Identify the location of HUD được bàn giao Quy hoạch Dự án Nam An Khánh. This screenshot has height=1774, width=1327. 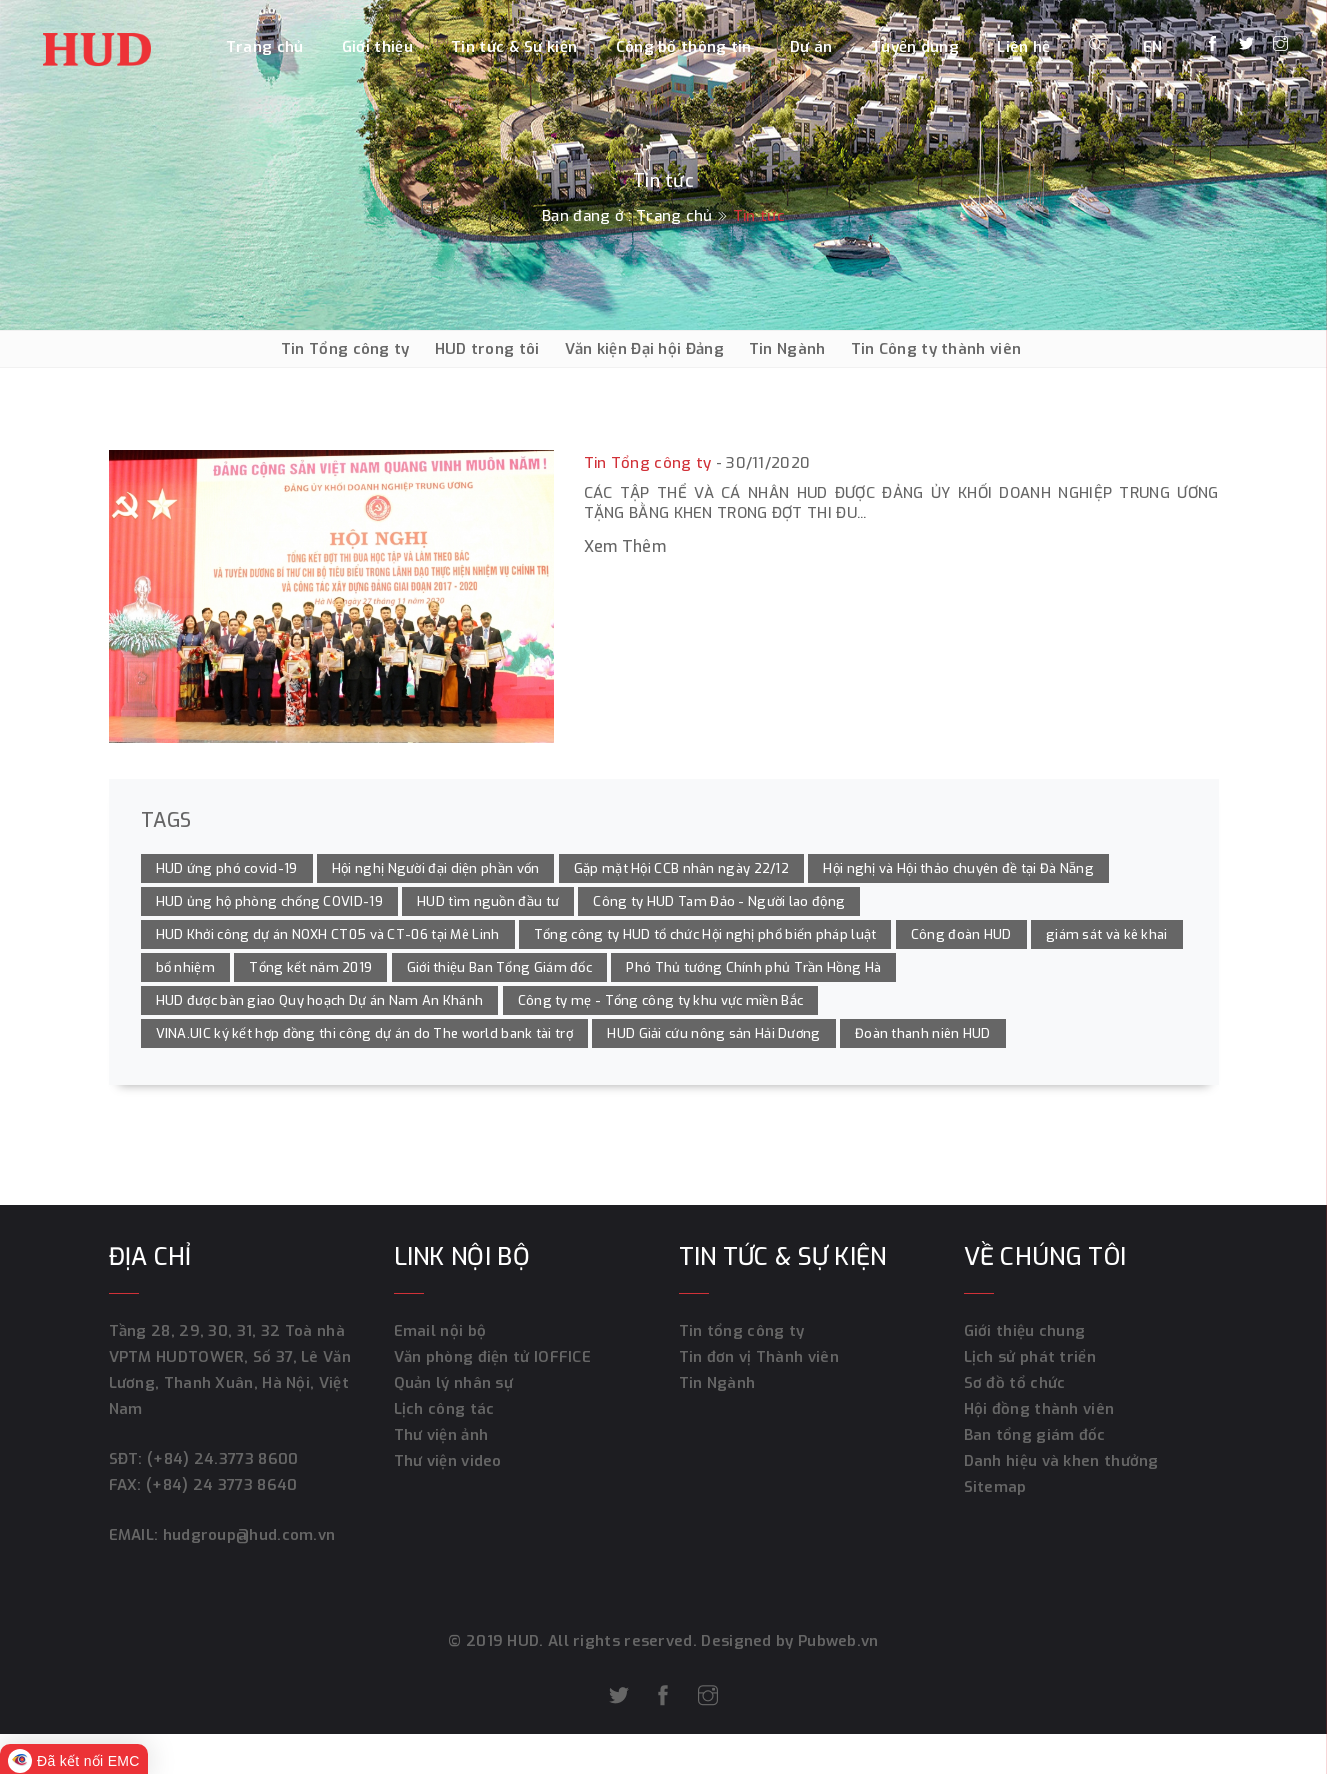
(320, 1000).